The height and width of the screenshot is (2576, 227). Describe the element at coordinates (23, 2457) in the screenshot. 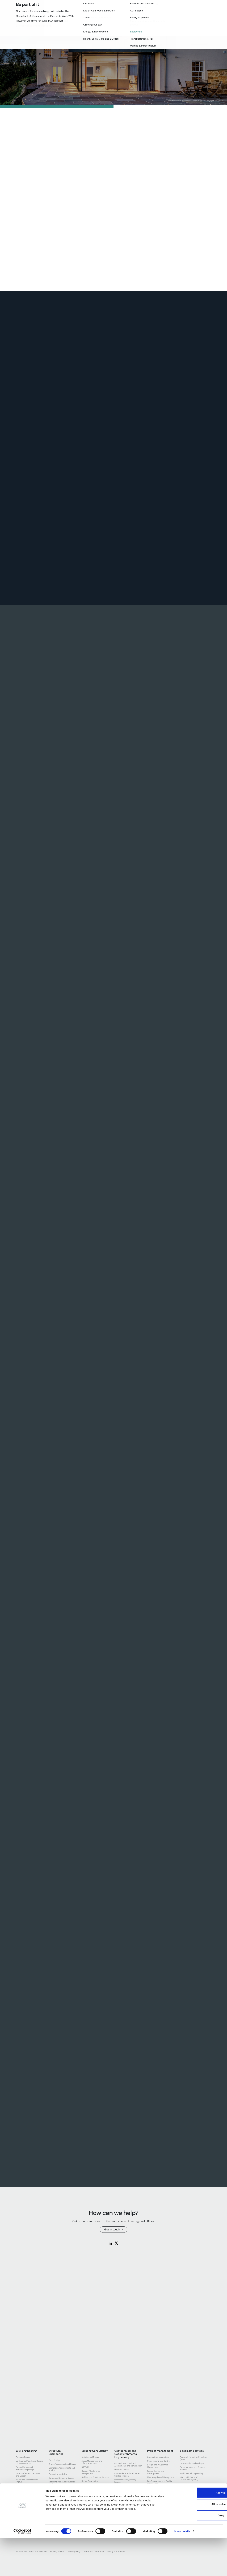

I see `Drainage Design` at that location.